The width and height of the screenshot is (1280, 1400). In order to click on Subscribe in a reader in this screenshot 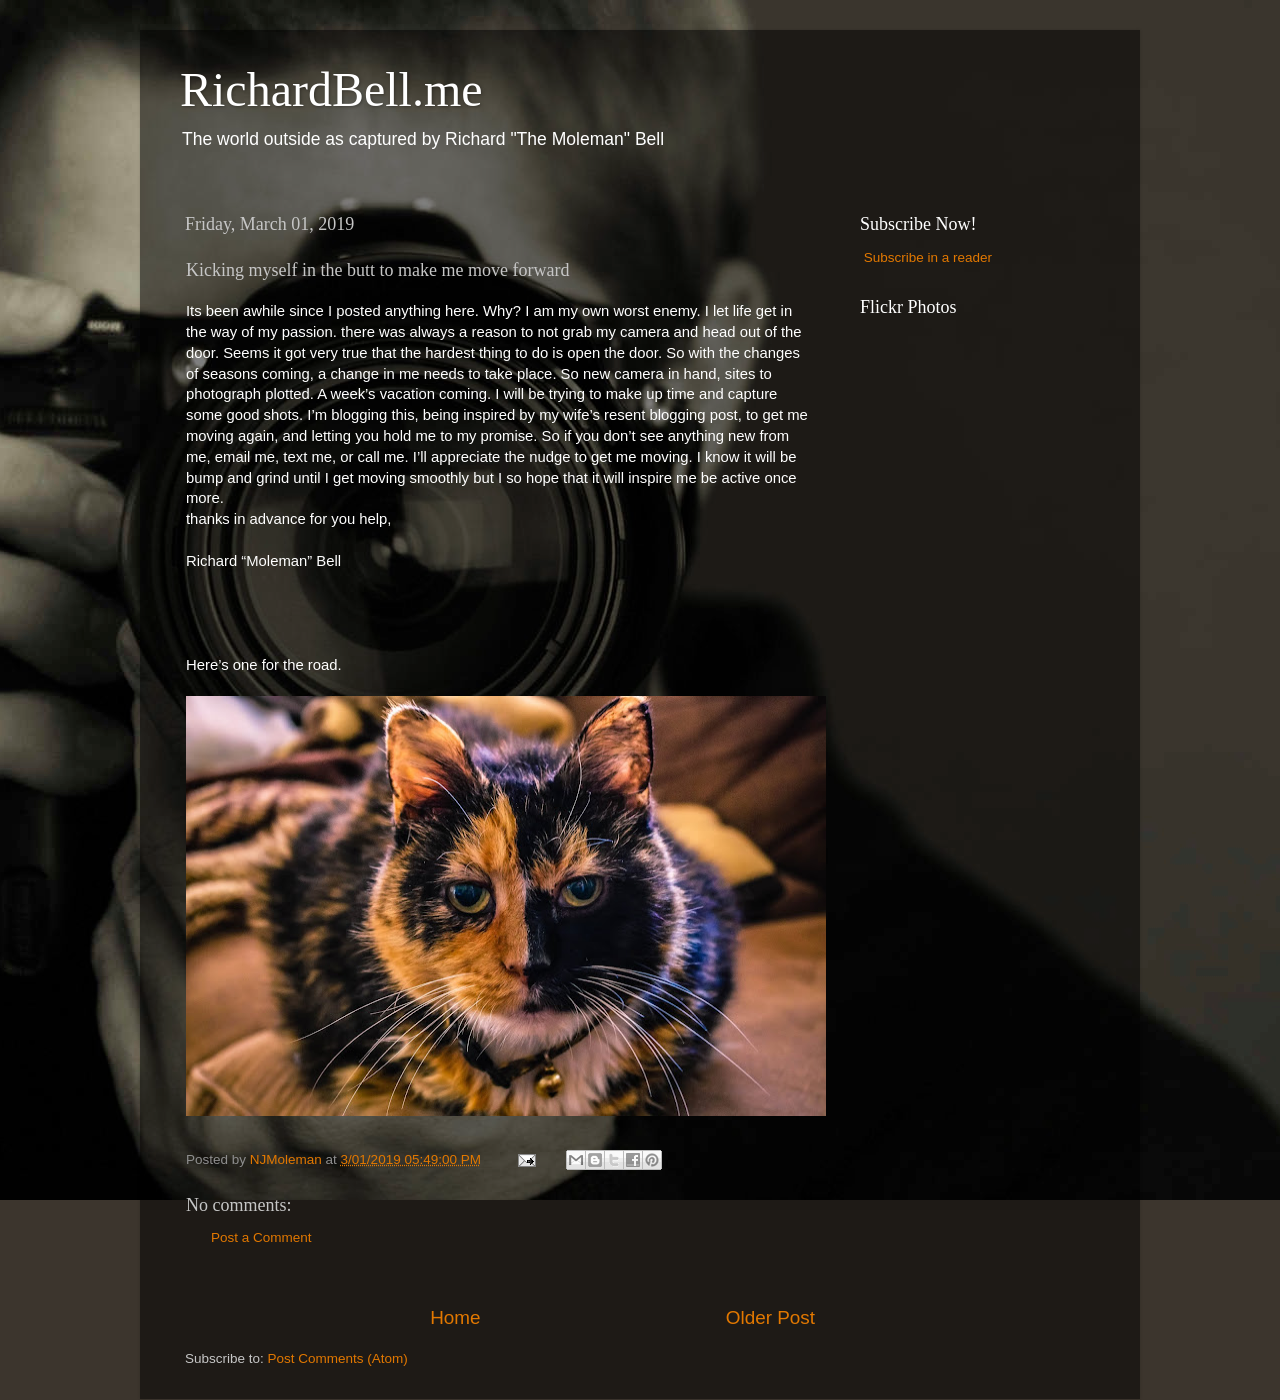, I will do `click(928, 257)`.